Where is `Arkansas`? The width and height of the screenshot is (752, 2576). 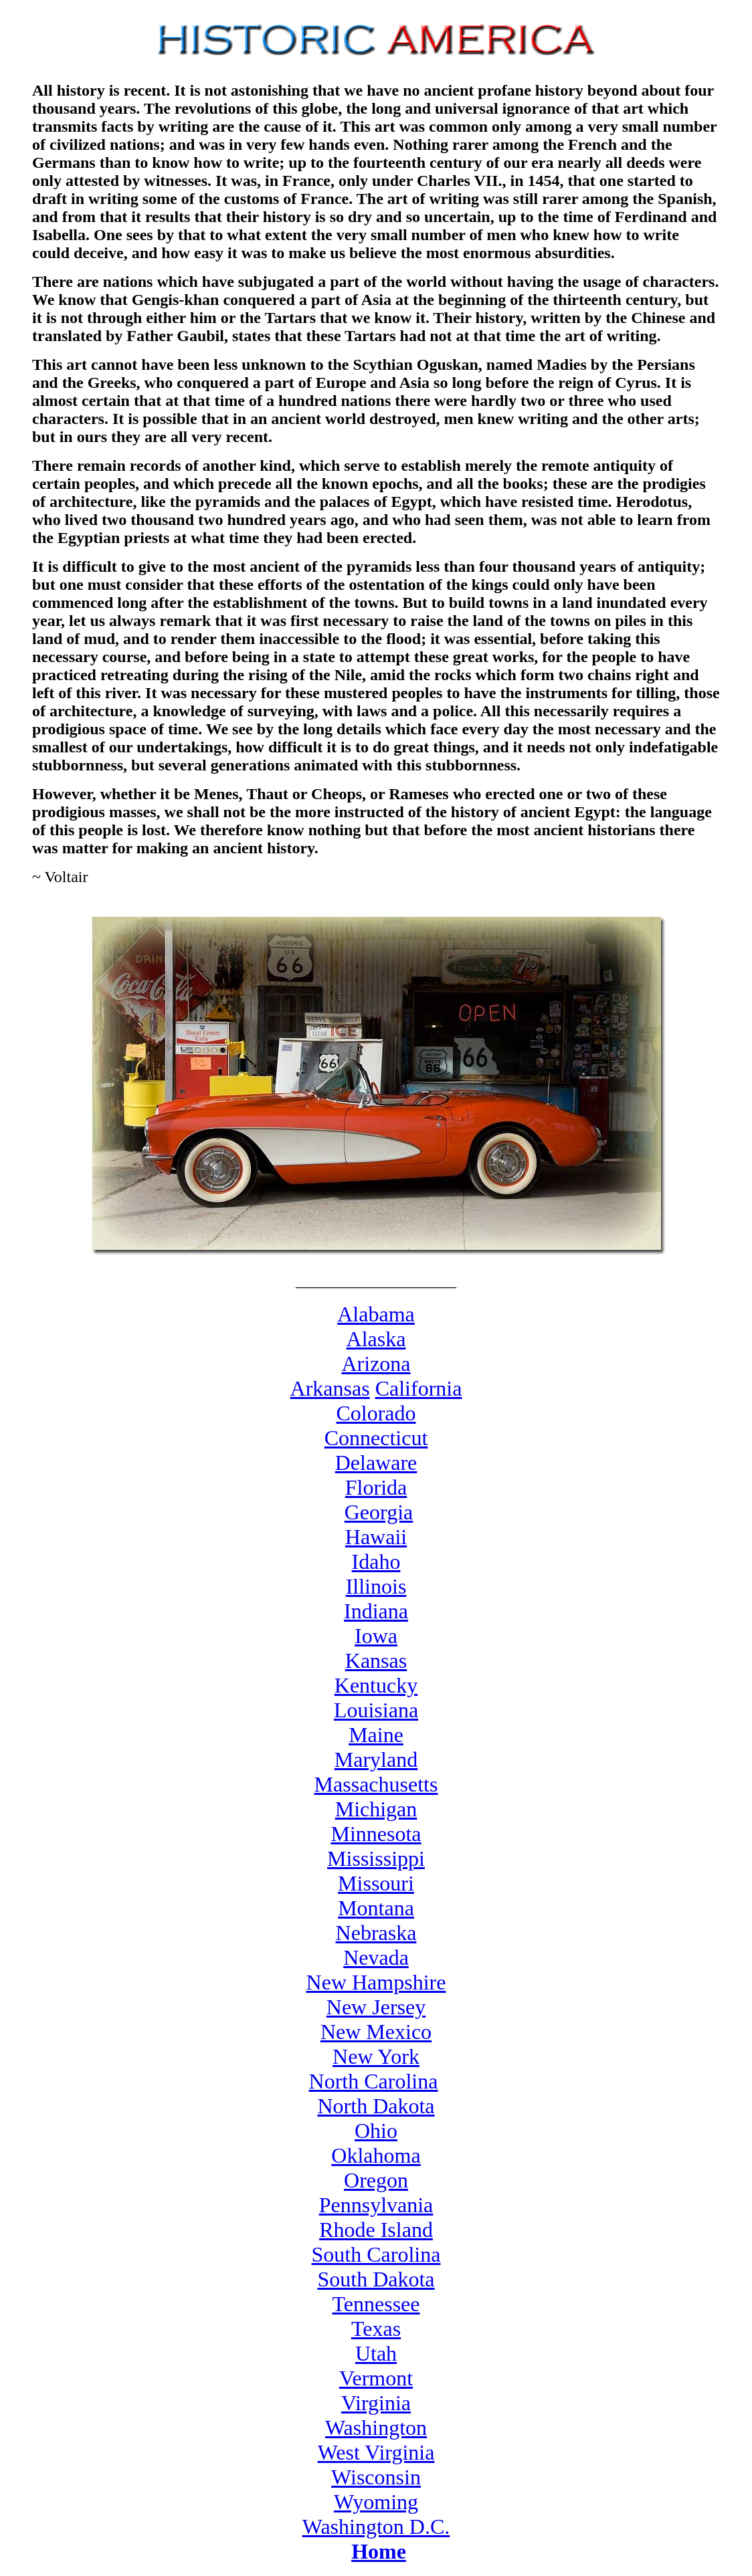
Arkansas is located at coordinates (330, 1388).